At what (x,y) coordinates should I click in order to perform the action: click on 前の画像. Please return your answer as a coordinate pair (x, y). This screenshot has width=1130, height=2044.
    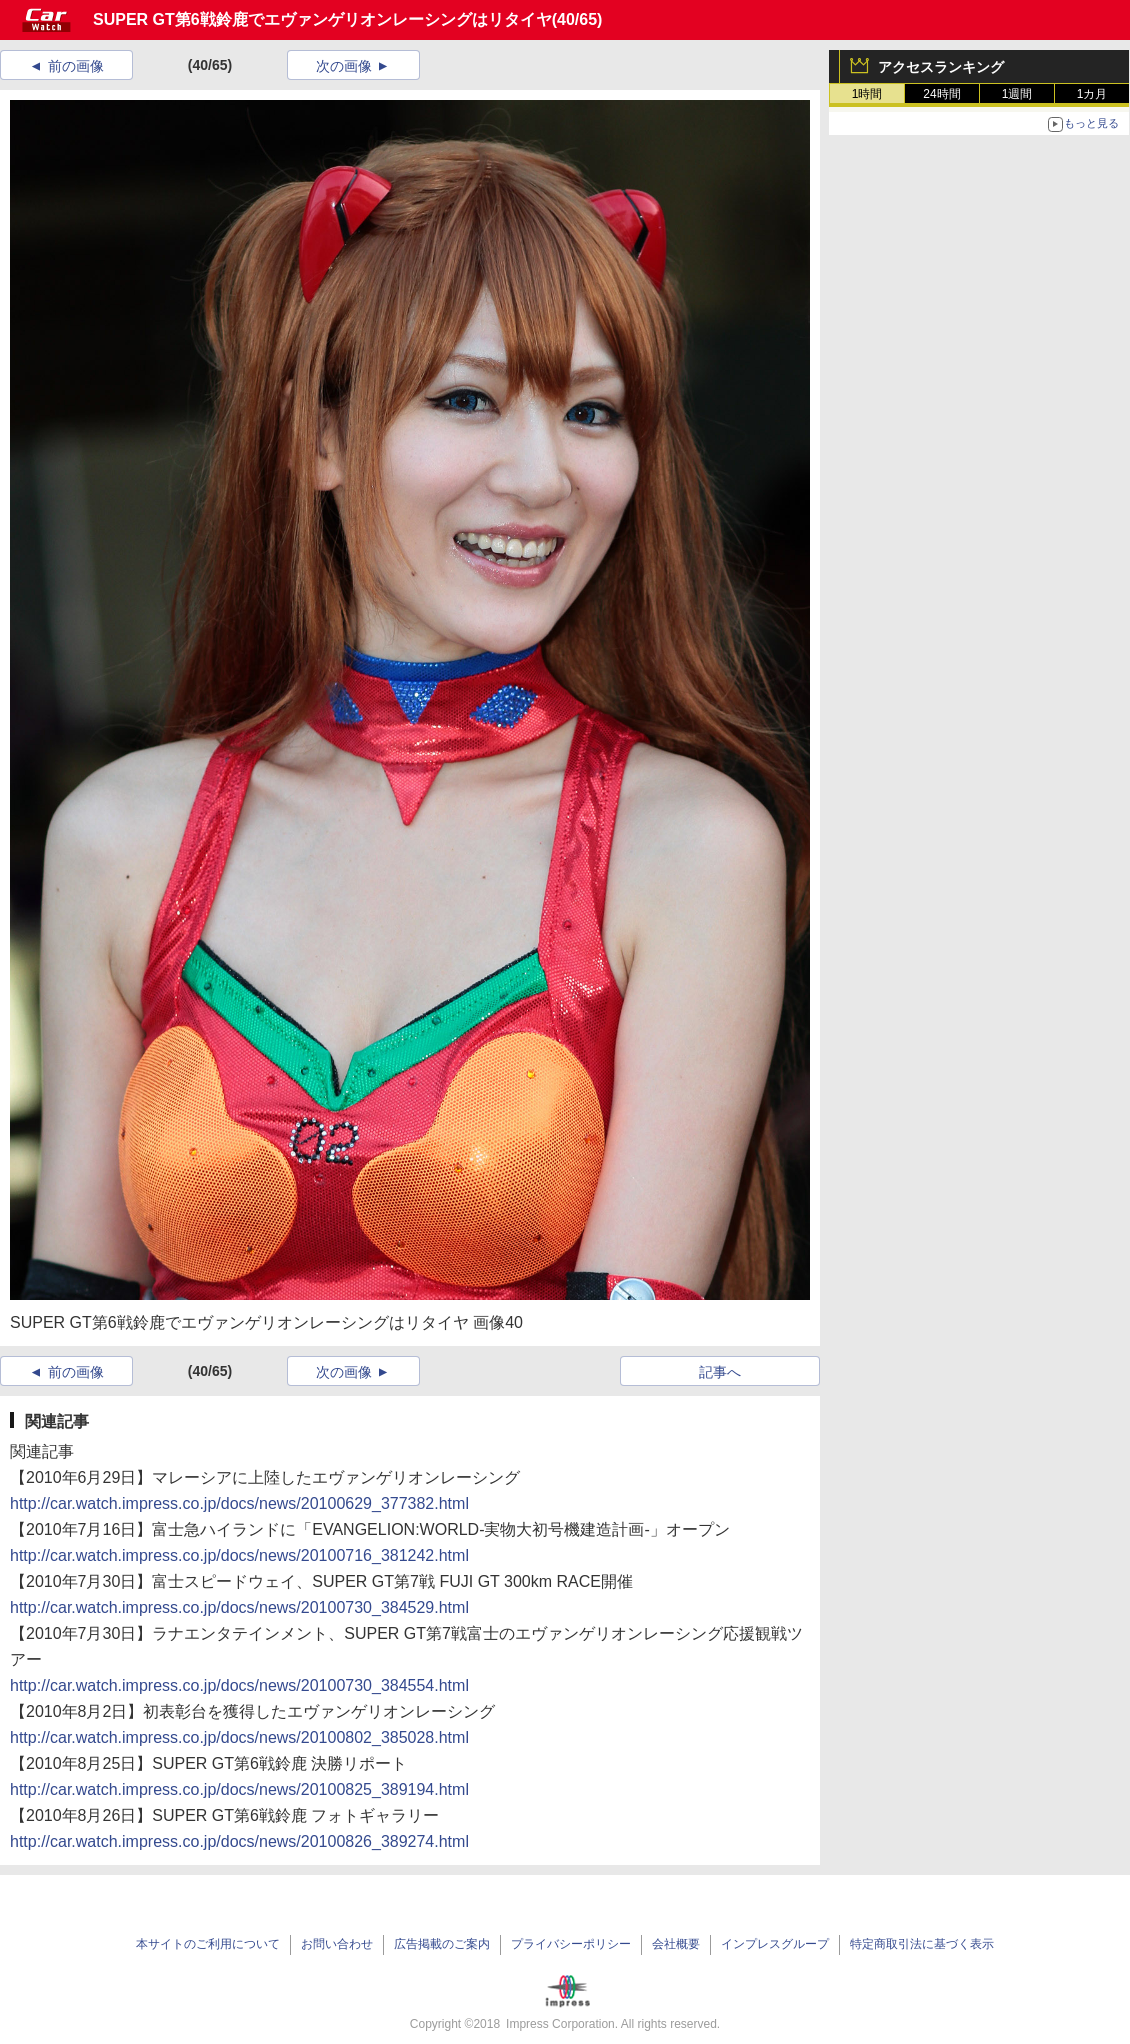
    Looking at the image, I should click on (76, 66).